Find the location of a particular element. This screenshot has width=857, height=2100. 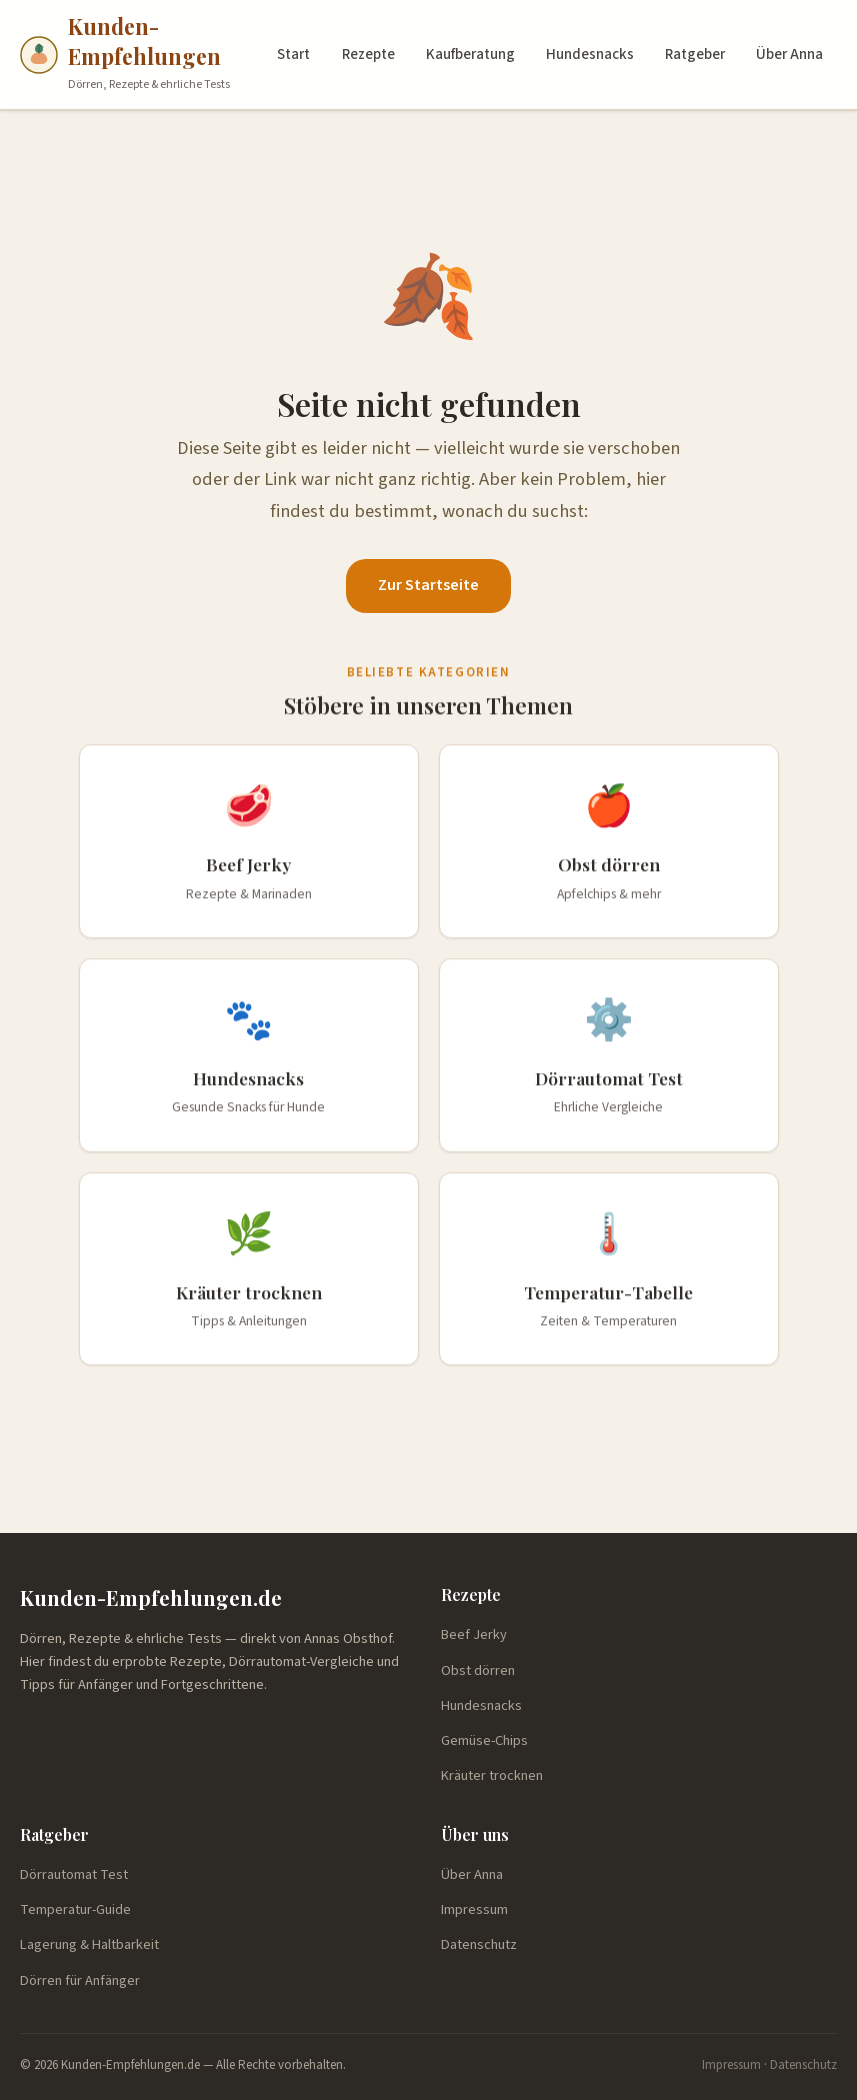

Impressum is located at coordinates (474, 1909).